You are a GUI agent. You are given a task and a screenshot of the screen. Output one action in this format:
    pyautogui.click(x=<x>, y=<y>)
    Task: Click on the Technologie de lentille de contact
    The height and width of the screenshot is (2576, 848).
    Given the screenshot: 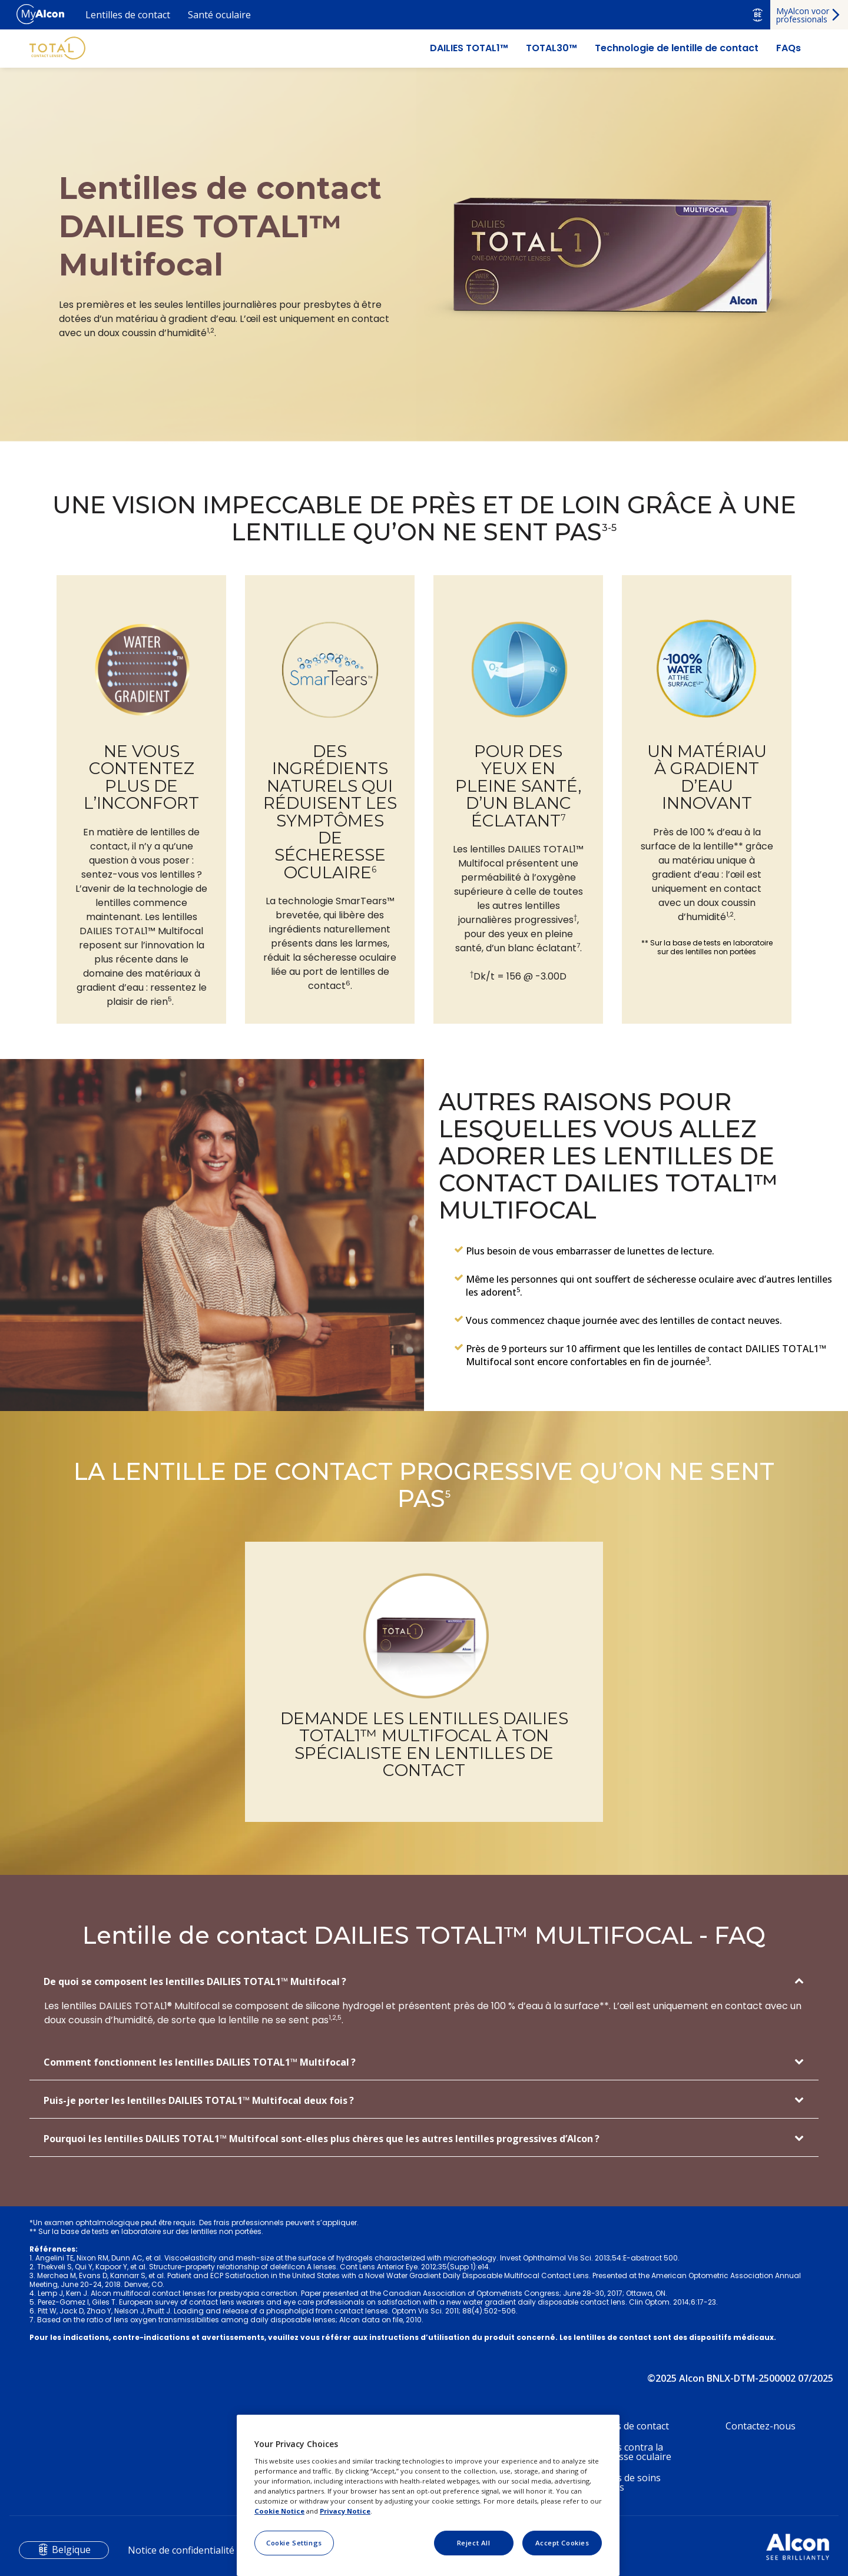 What is the action you would take?
    pyautogui.click(x=676, y=48)
    